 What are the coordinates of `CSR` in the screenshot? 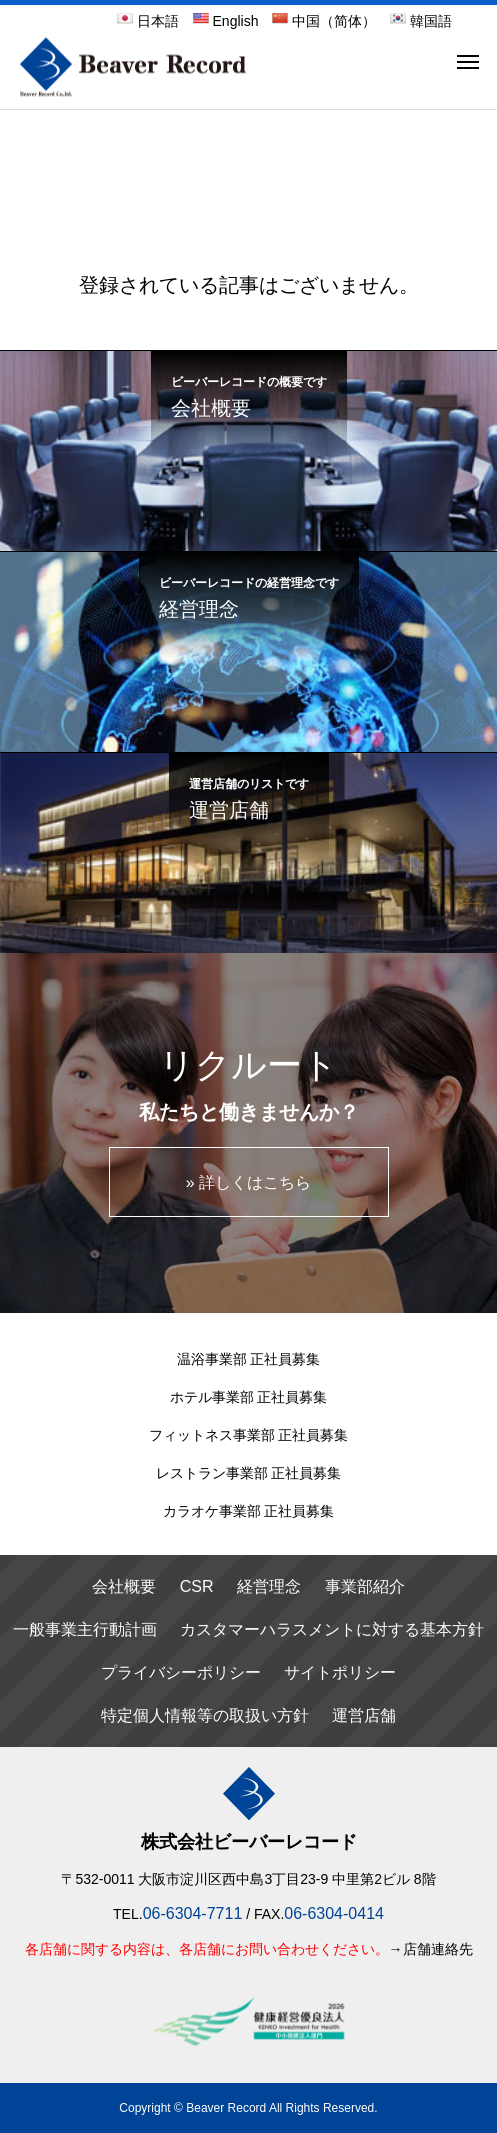 It's located at (197, 1586).